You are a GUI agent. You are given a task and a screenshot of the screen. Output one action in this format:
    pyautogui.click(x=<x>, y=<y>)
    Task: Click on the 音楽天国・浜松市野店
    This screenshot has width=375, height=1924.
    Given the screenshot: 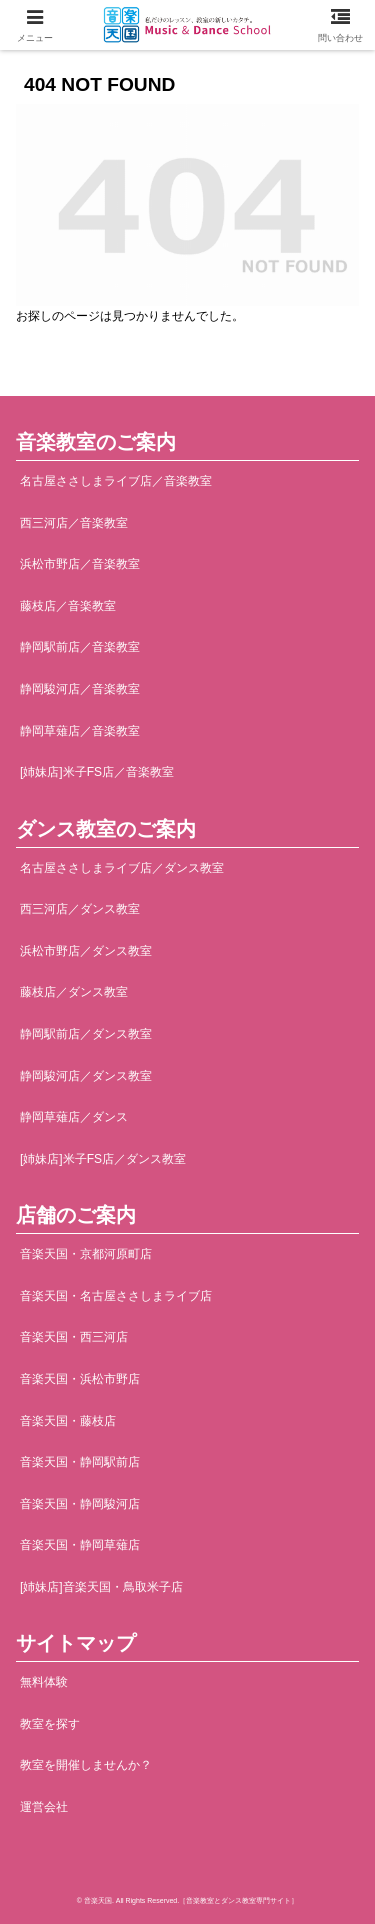 What is the action you would take?
    pyautogui.click(x=80, y=1379)
    